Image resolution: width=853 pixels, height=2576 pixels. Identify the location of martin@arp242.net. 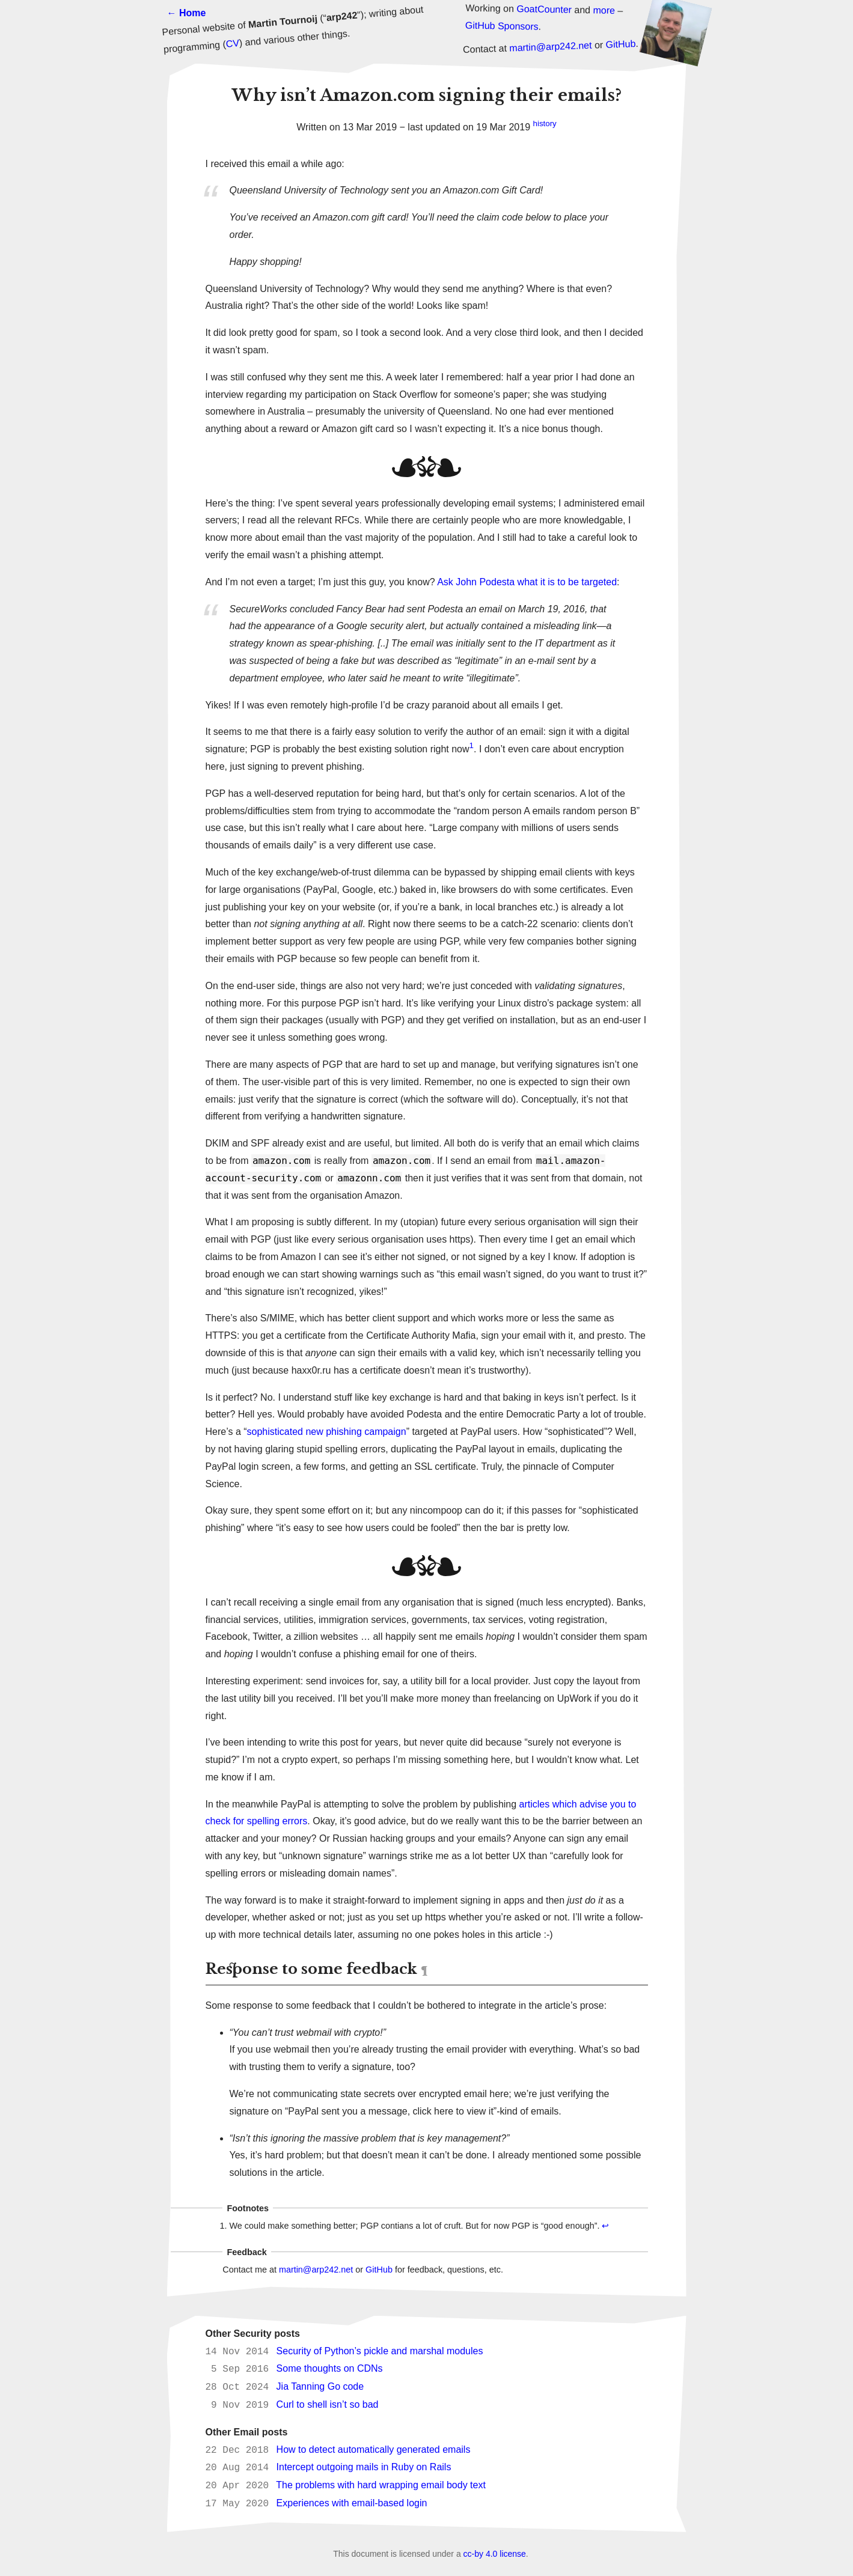
(550, 46).